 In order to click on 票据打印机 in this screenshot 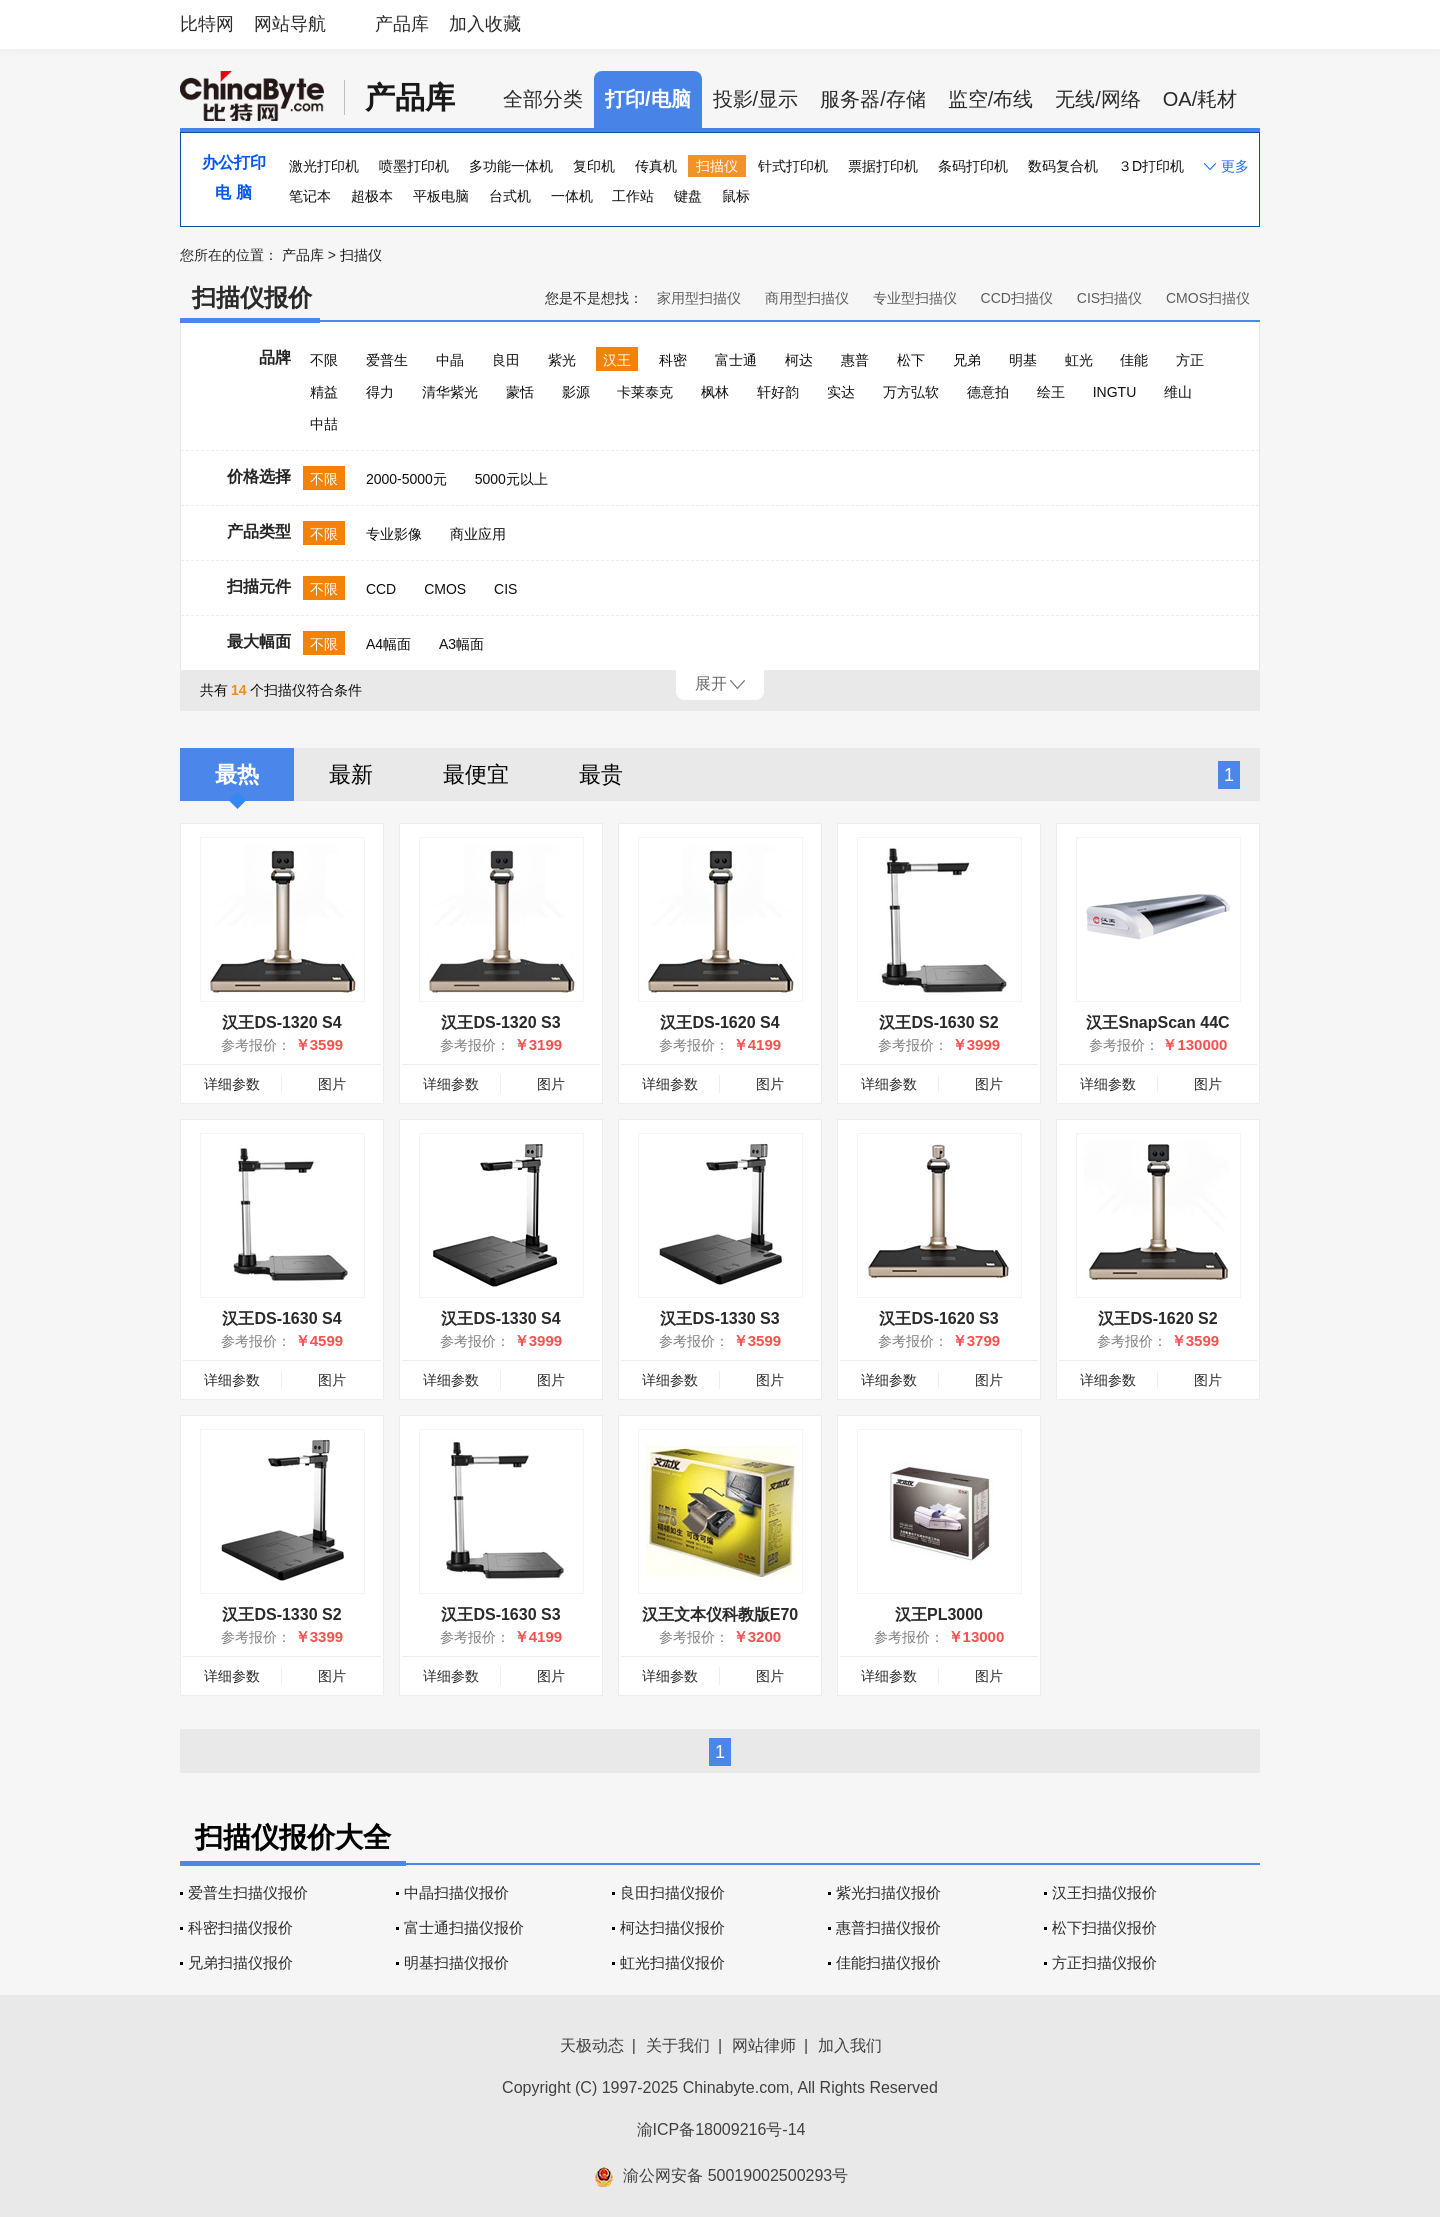, I will do `click(883, 166)`.